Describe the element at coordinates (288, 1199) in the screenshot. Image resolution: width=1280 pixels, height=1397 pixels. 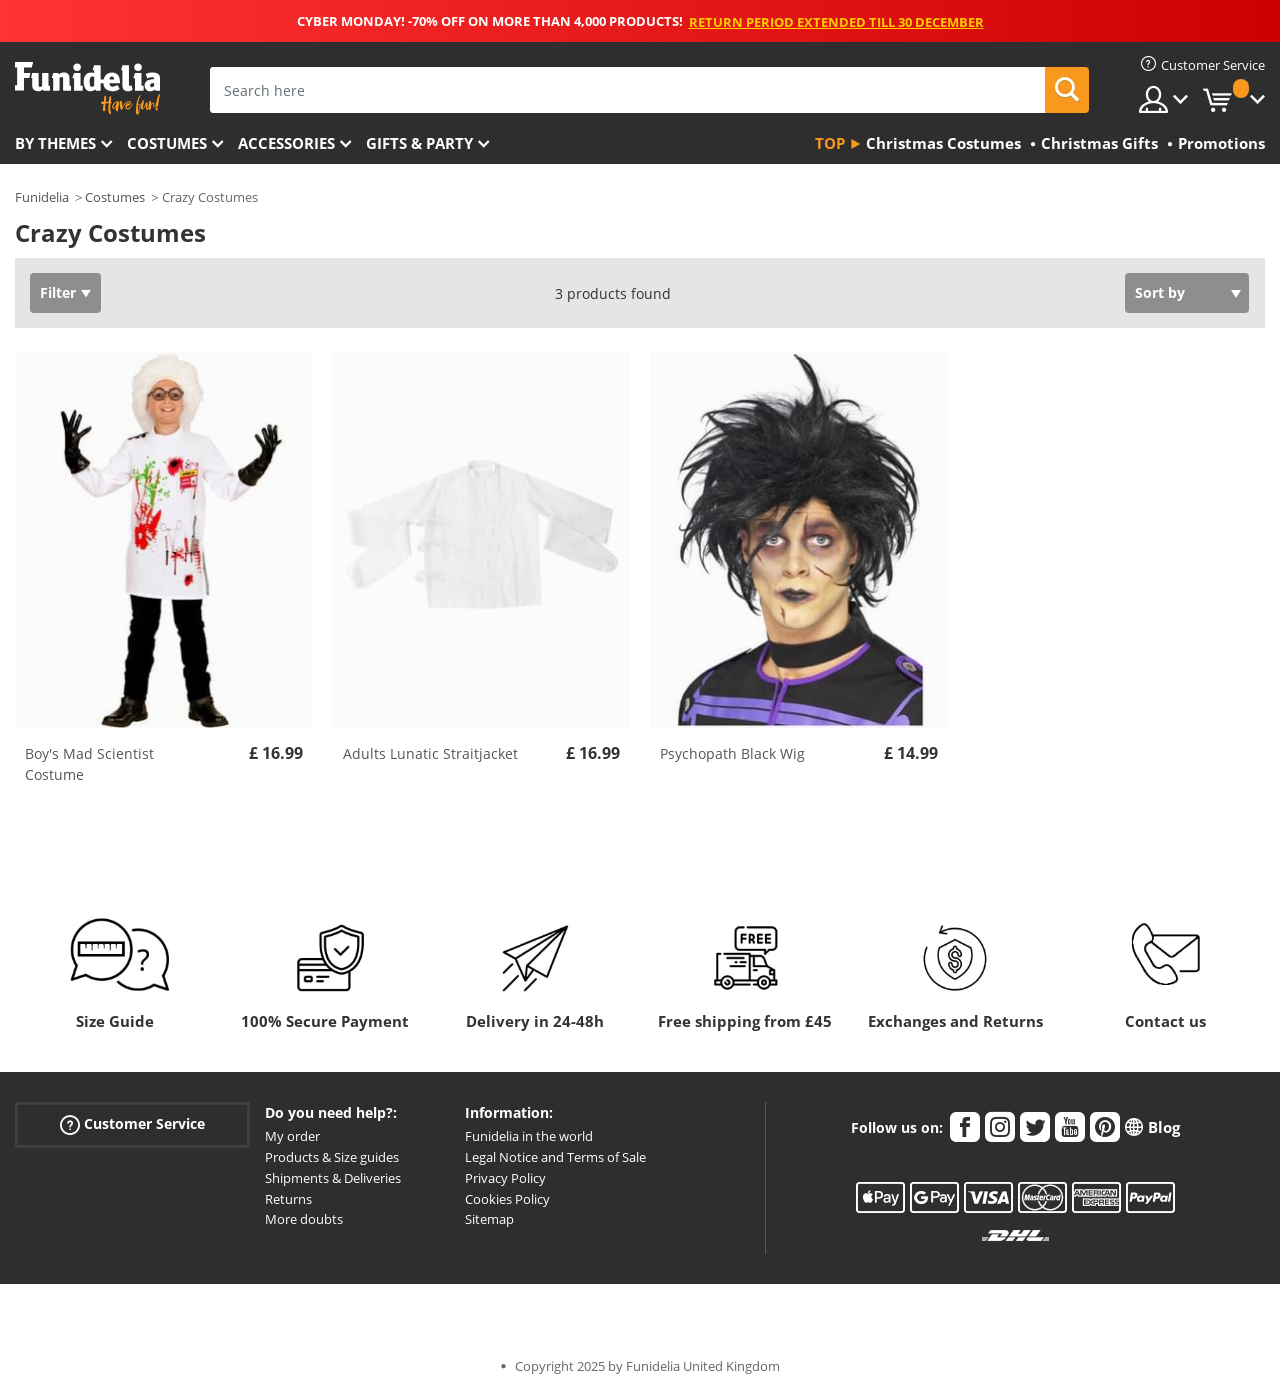
I see `Returns` at that location.